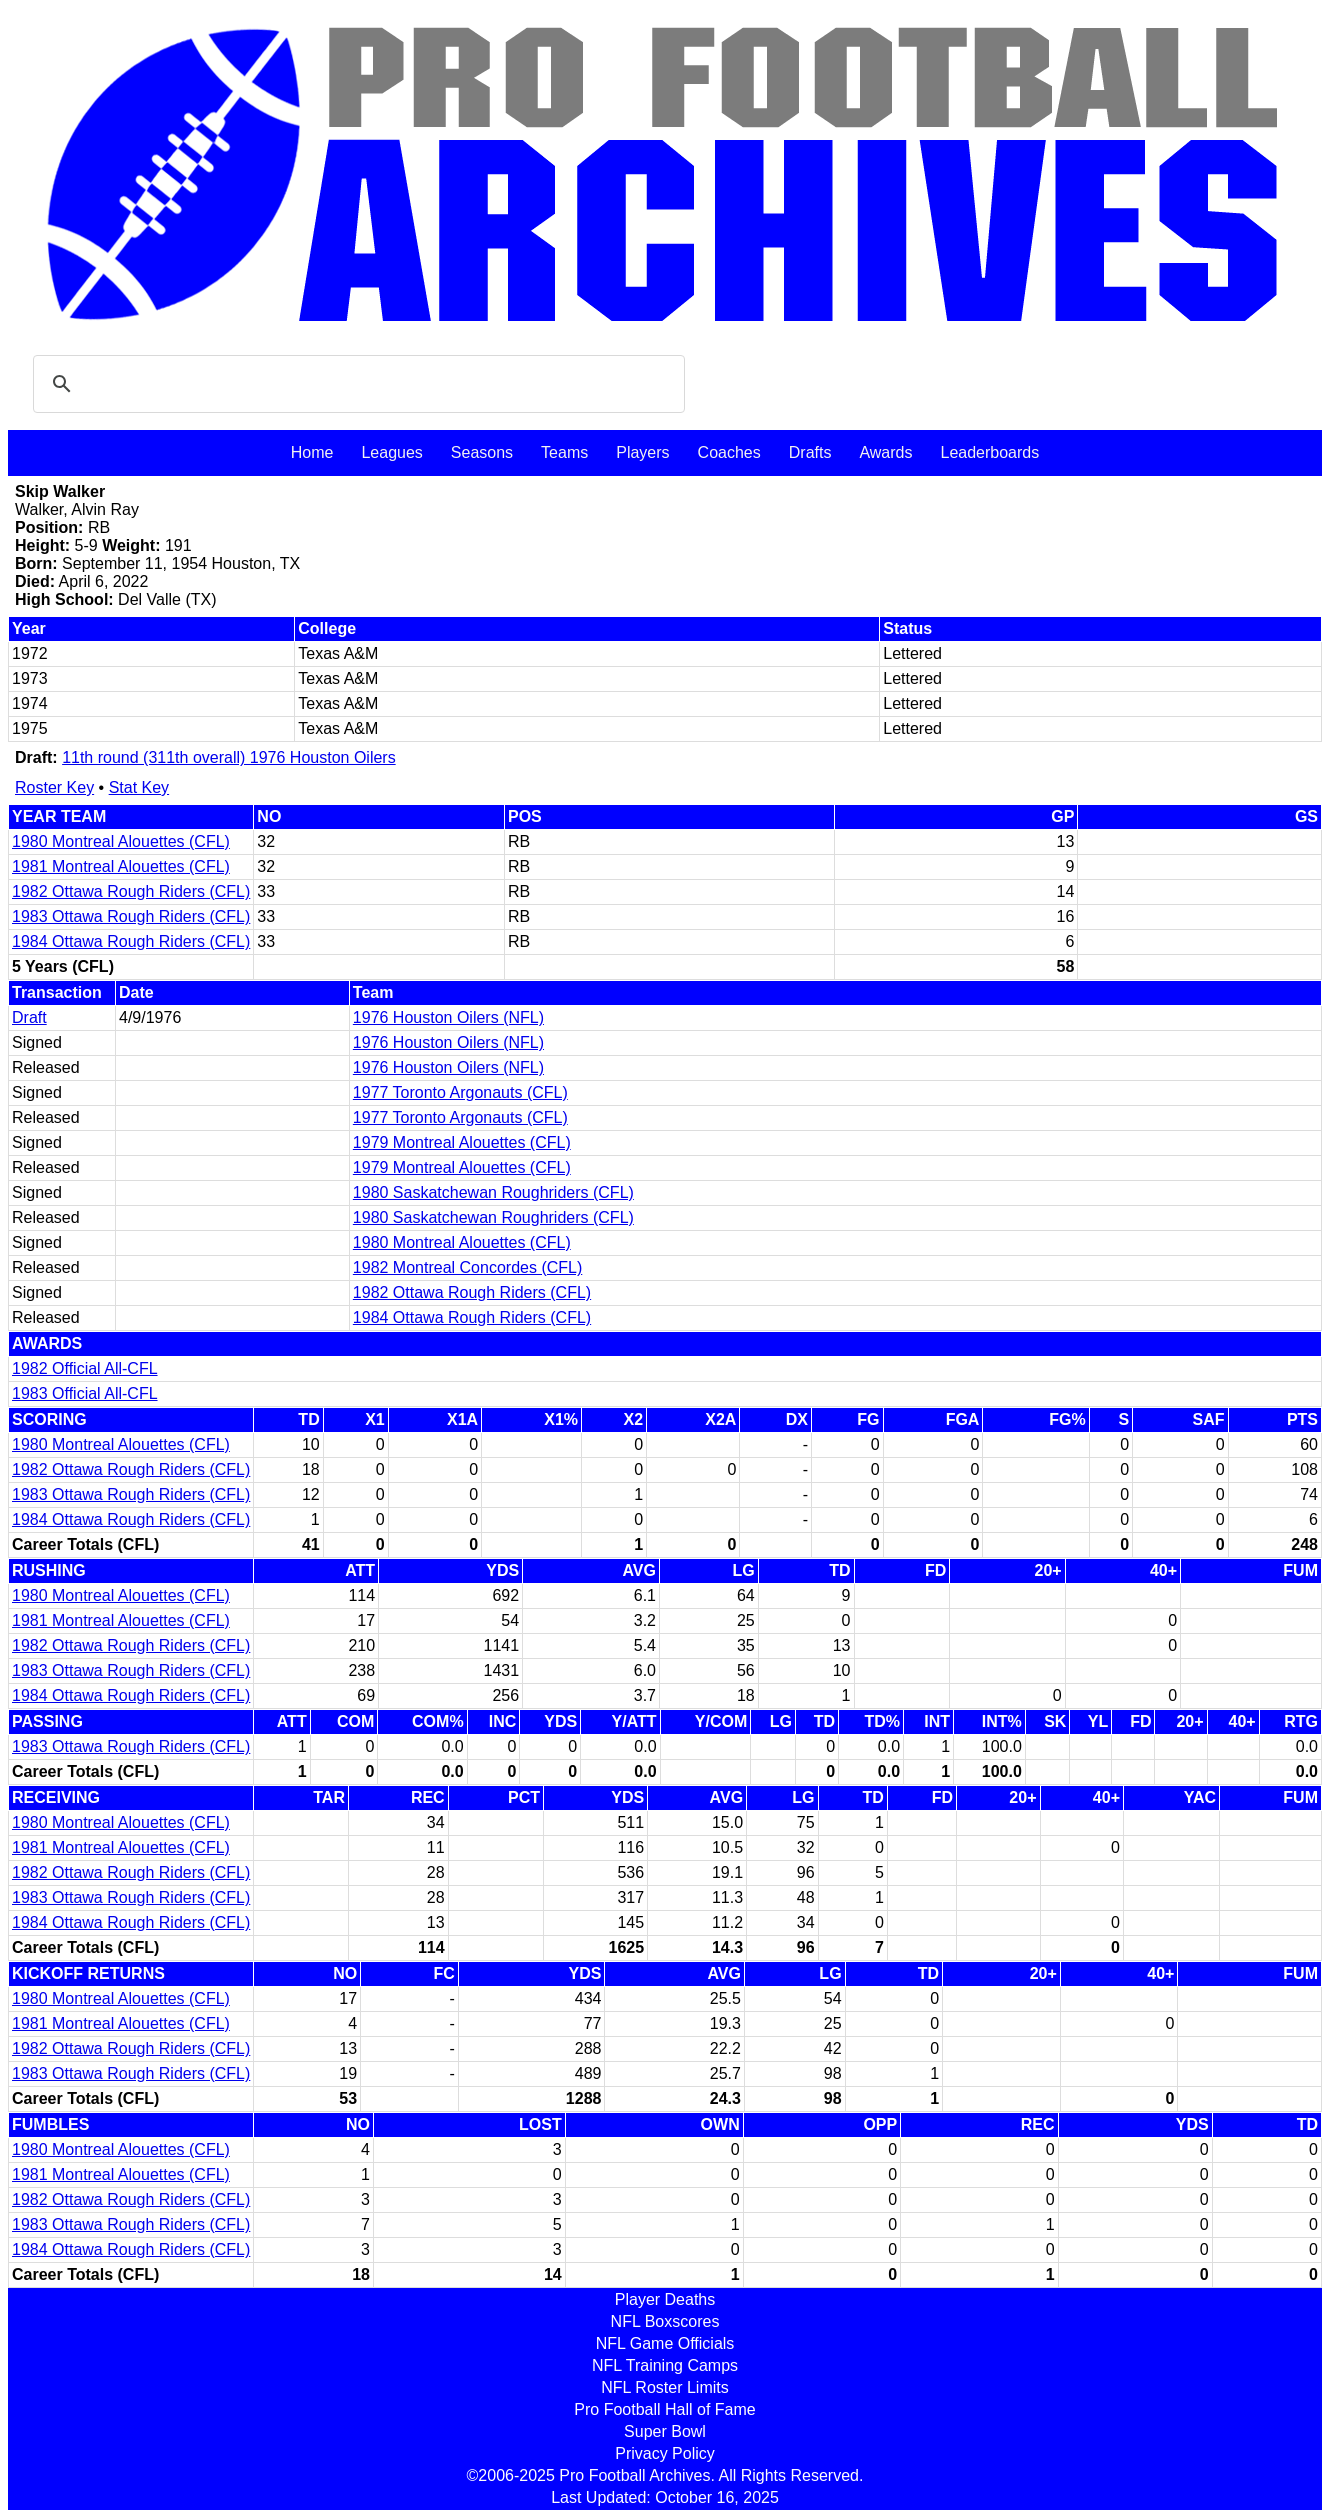  What do you see at coordinates (482, 452) in the screenshot?
I see `Seasons` at bounding box center [482, 452].